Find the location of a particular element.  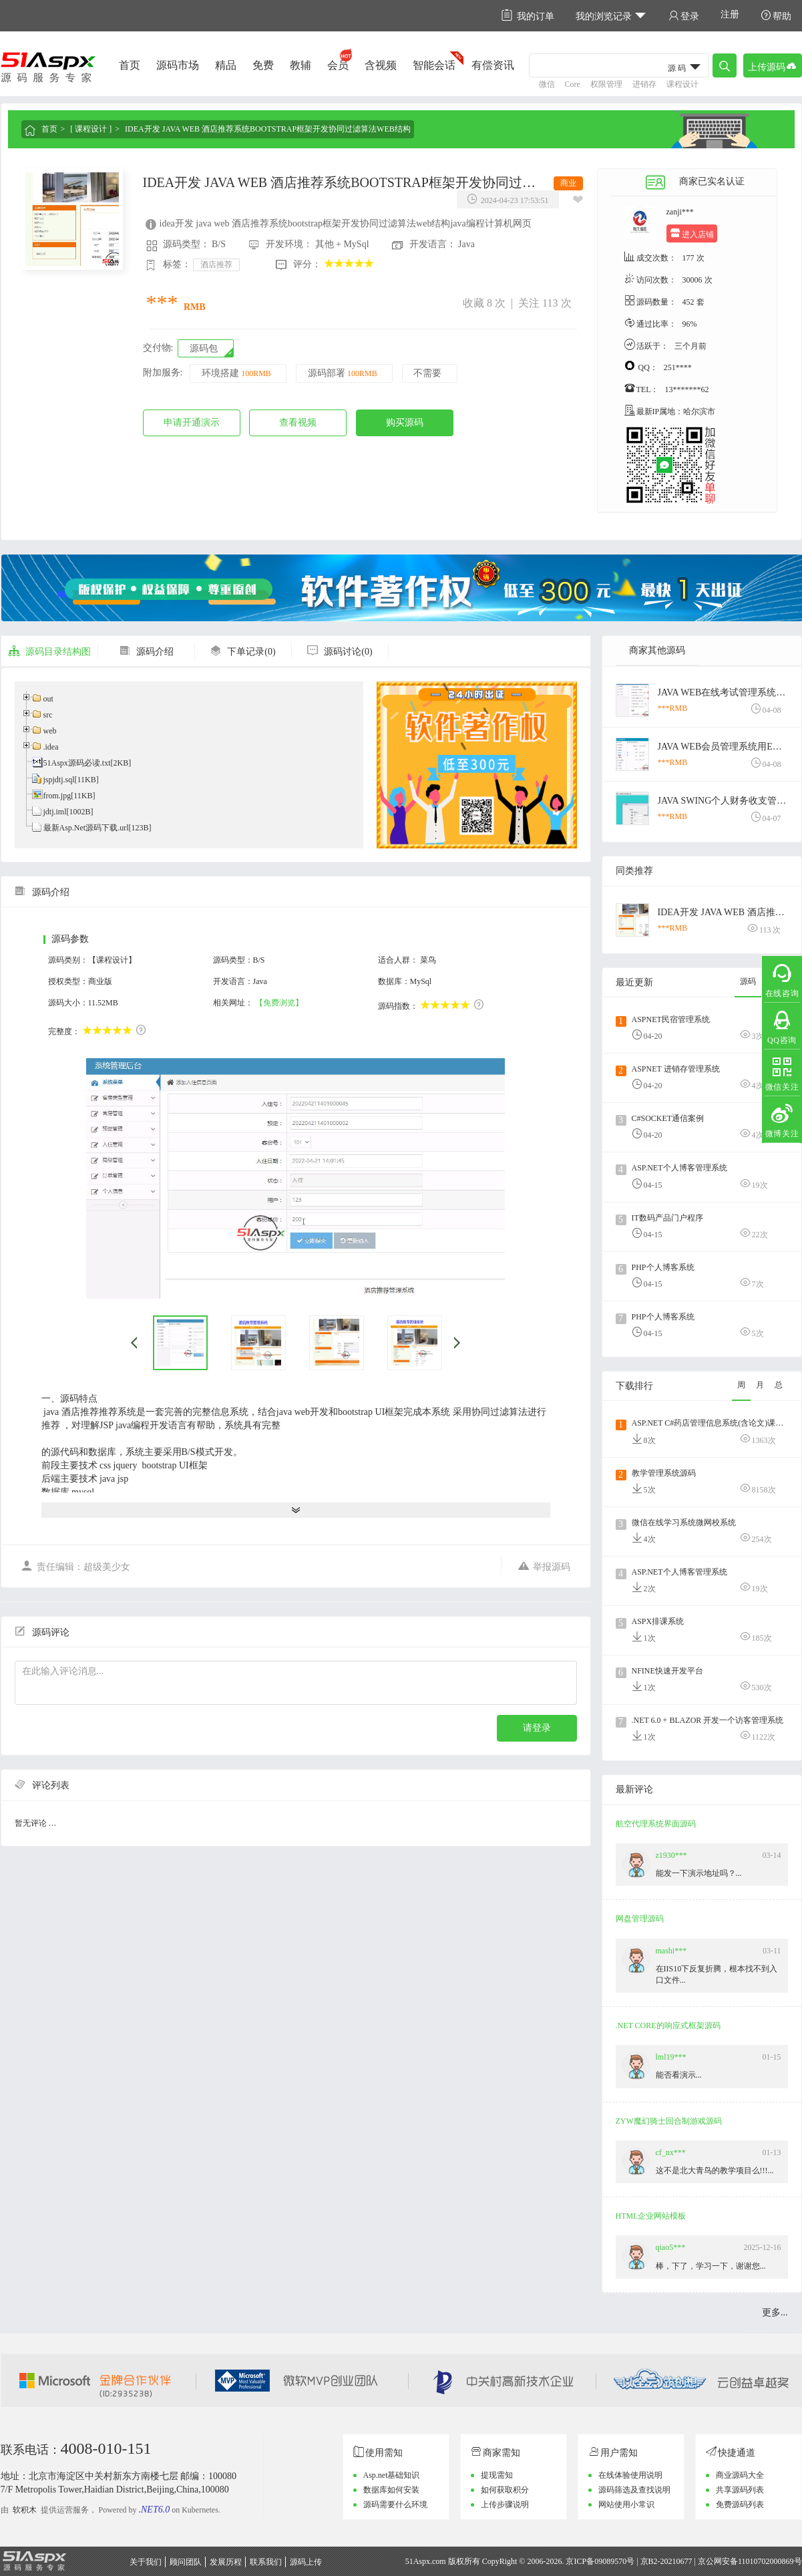

总 [tab] is located at coordinates (779, 1385).